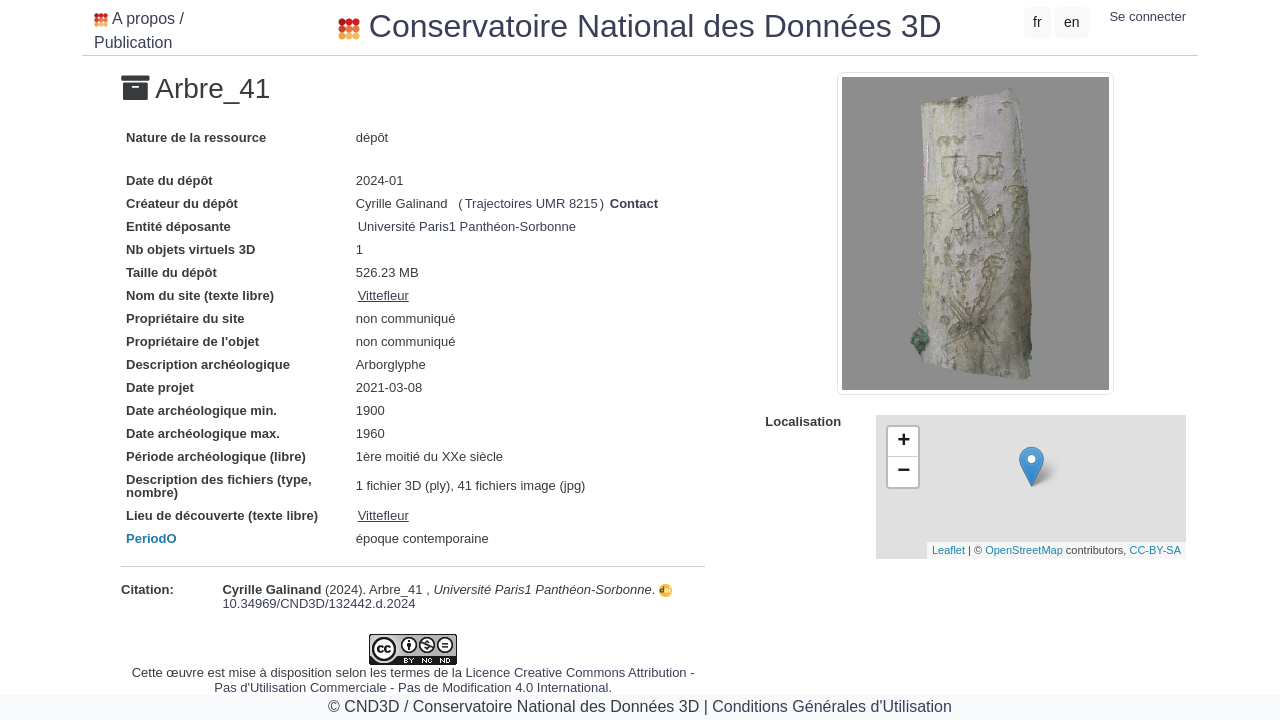 Image resolution: width=1280 pixels, height=720 pixels. What do you see at coordinates (151, 538) in the screenshot?
I see `PeriodO` at bounding box center [151, 538].